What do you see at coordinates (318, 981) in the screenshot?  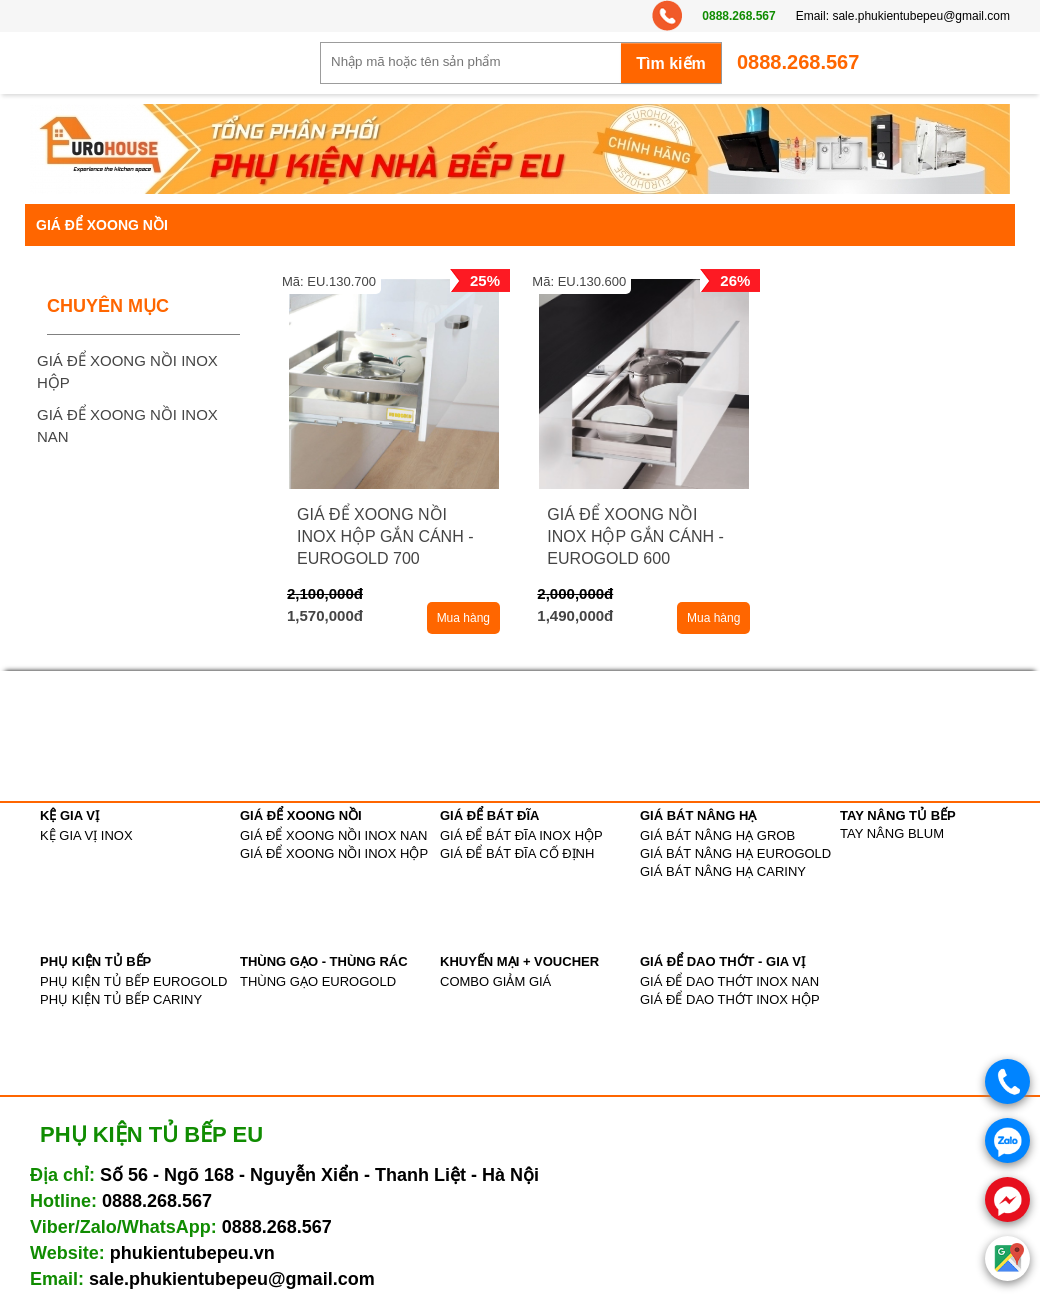 I see `THÙNG GẠO EUROGOLD` at bounding box center [318, 981].